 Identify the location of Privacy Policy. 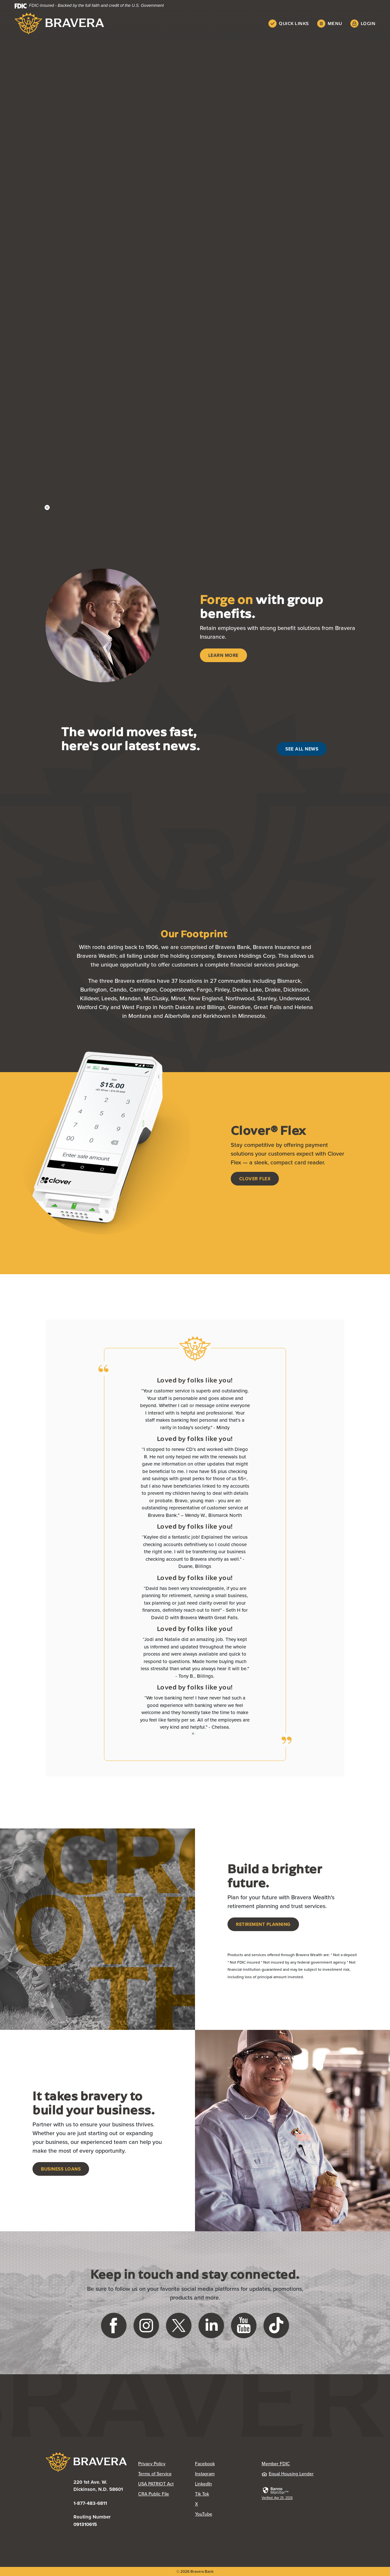
(151, 2463).